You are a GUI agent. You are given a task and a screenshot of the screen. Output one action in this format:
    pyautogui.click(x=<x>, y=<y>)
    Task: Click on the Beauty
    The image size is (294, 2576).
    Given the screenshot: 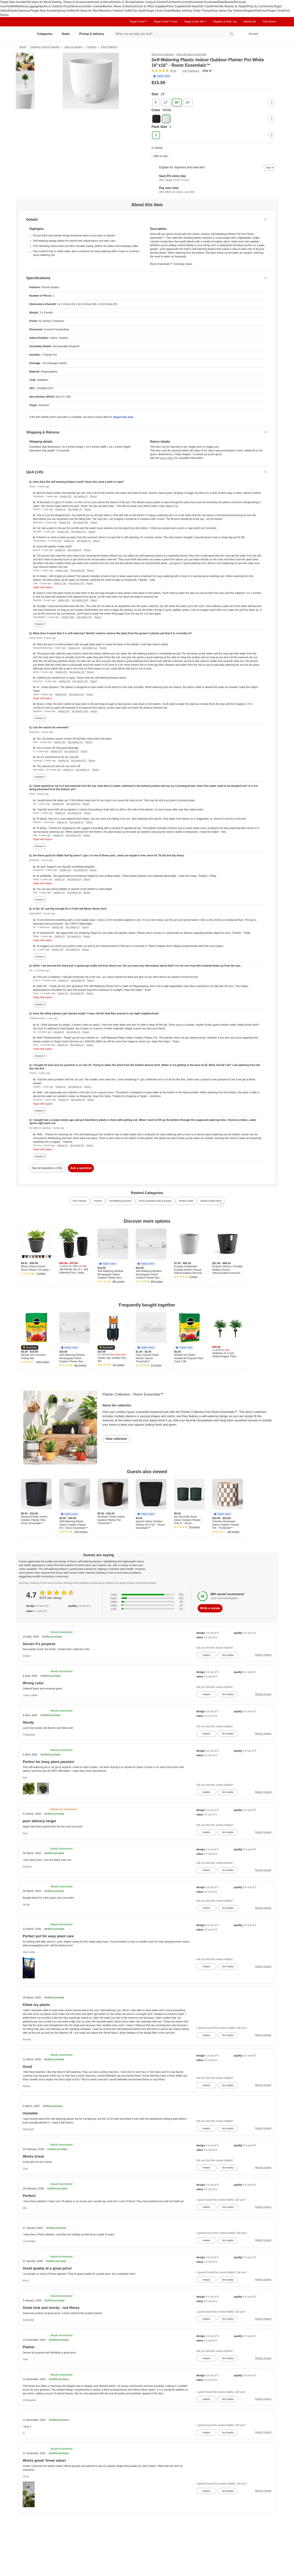 What is the action you would take?
    pyautogui.click(x=229, y=2)
    